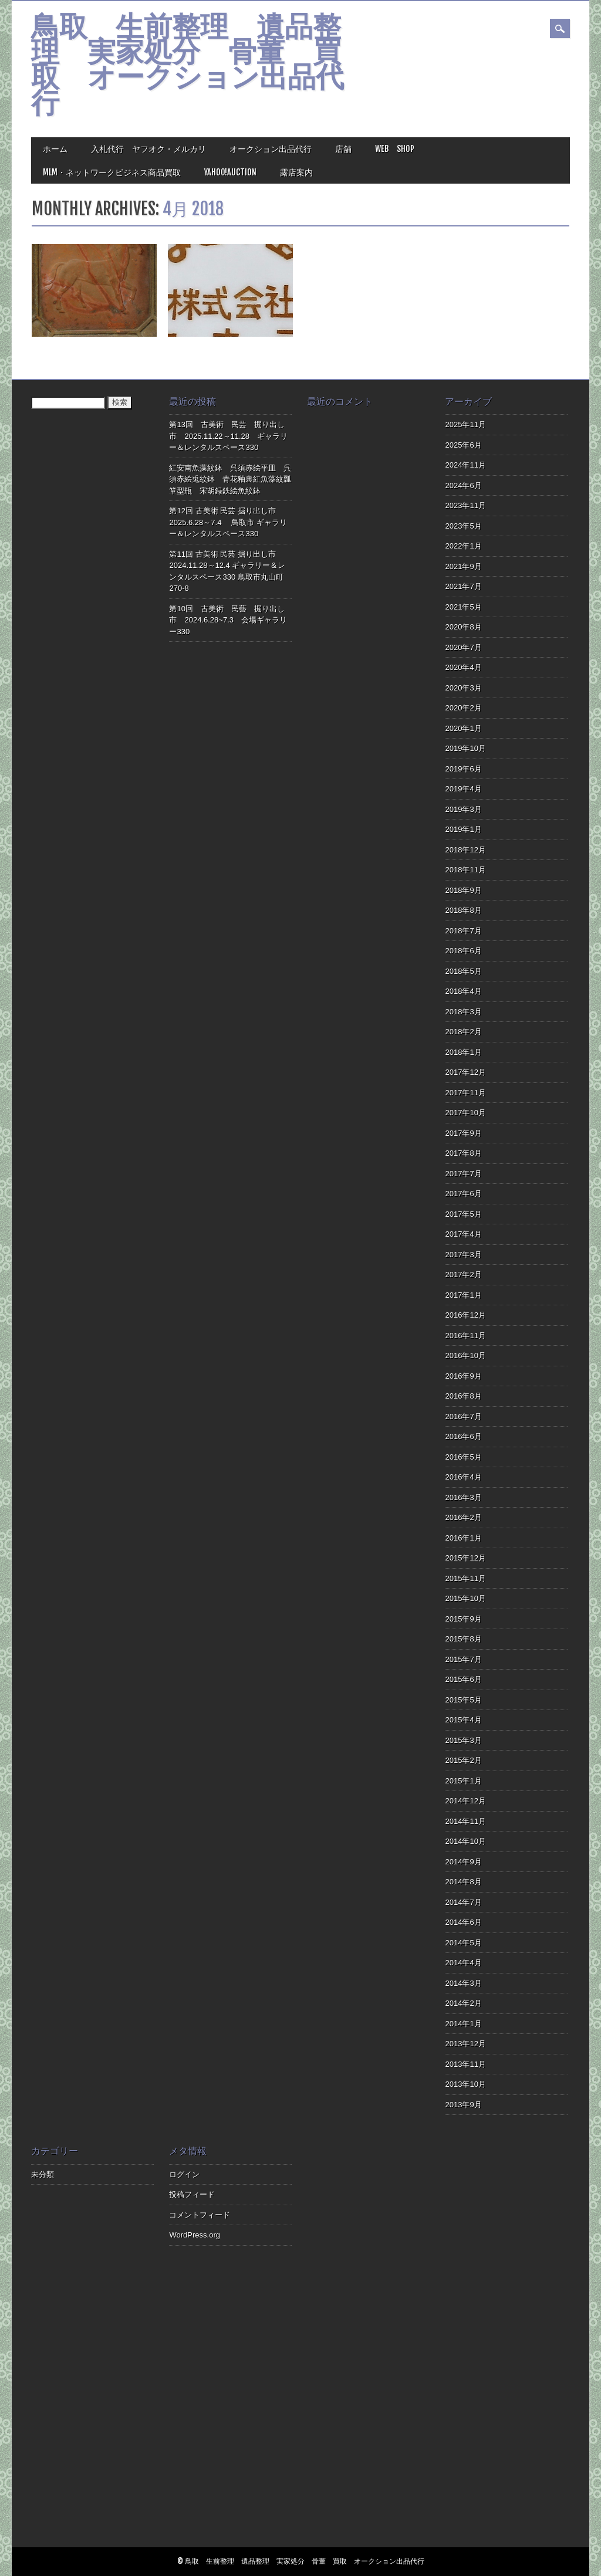 The width and height of the screenshot is (601, 2576). What do you see at coordinates (55, 149) in the screenshot?
I see `ホーム` at bounding box center [55, 149].